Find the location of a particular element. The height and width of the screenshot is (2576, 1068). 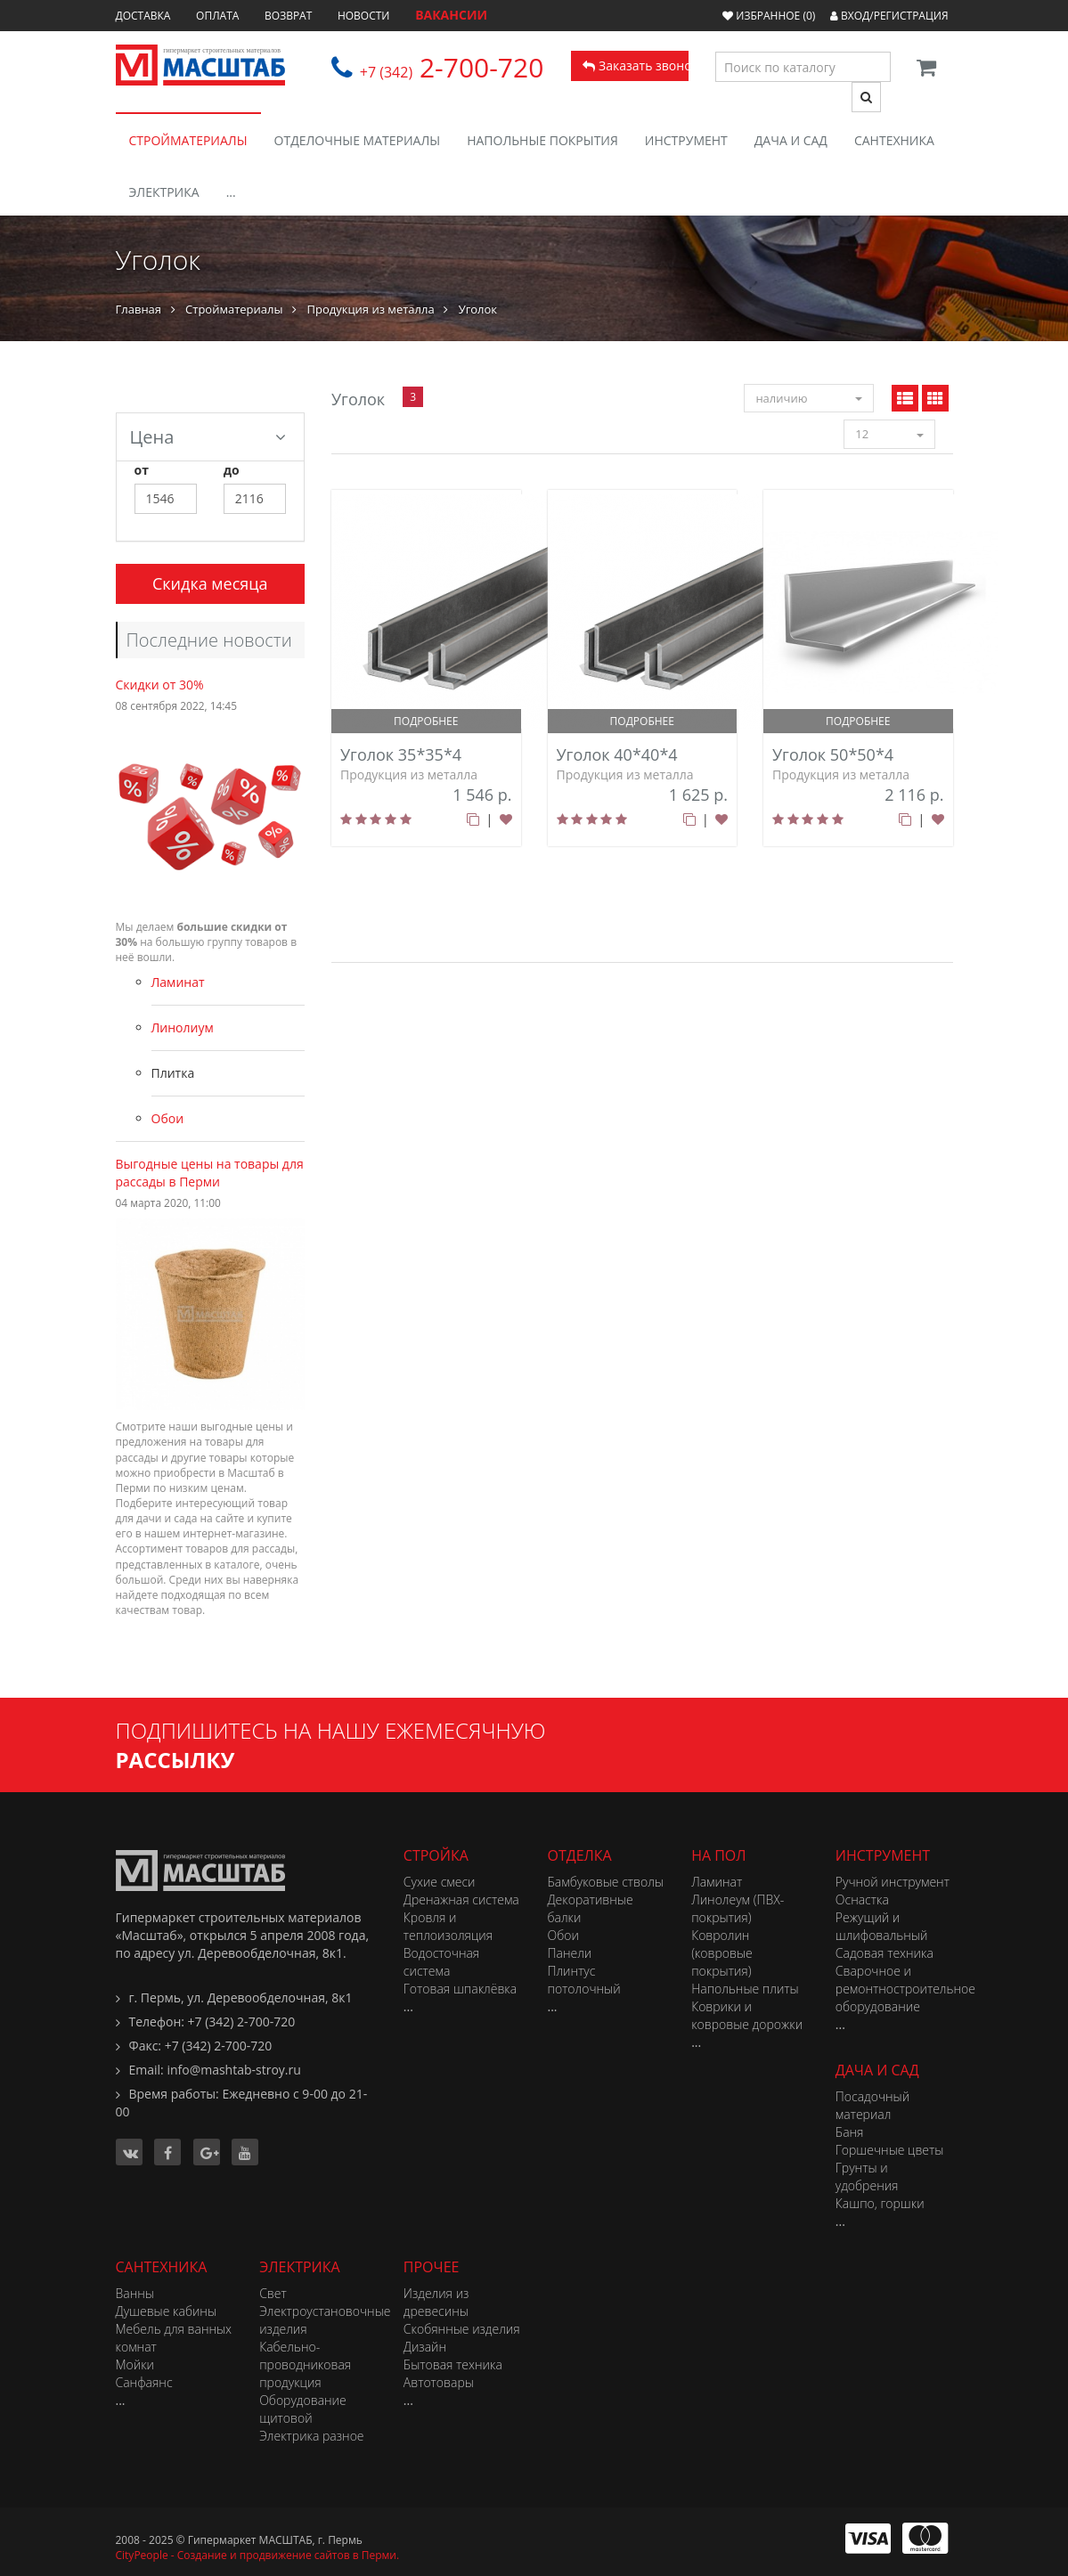

Скидка месяца is located at coordinates (210, 583).